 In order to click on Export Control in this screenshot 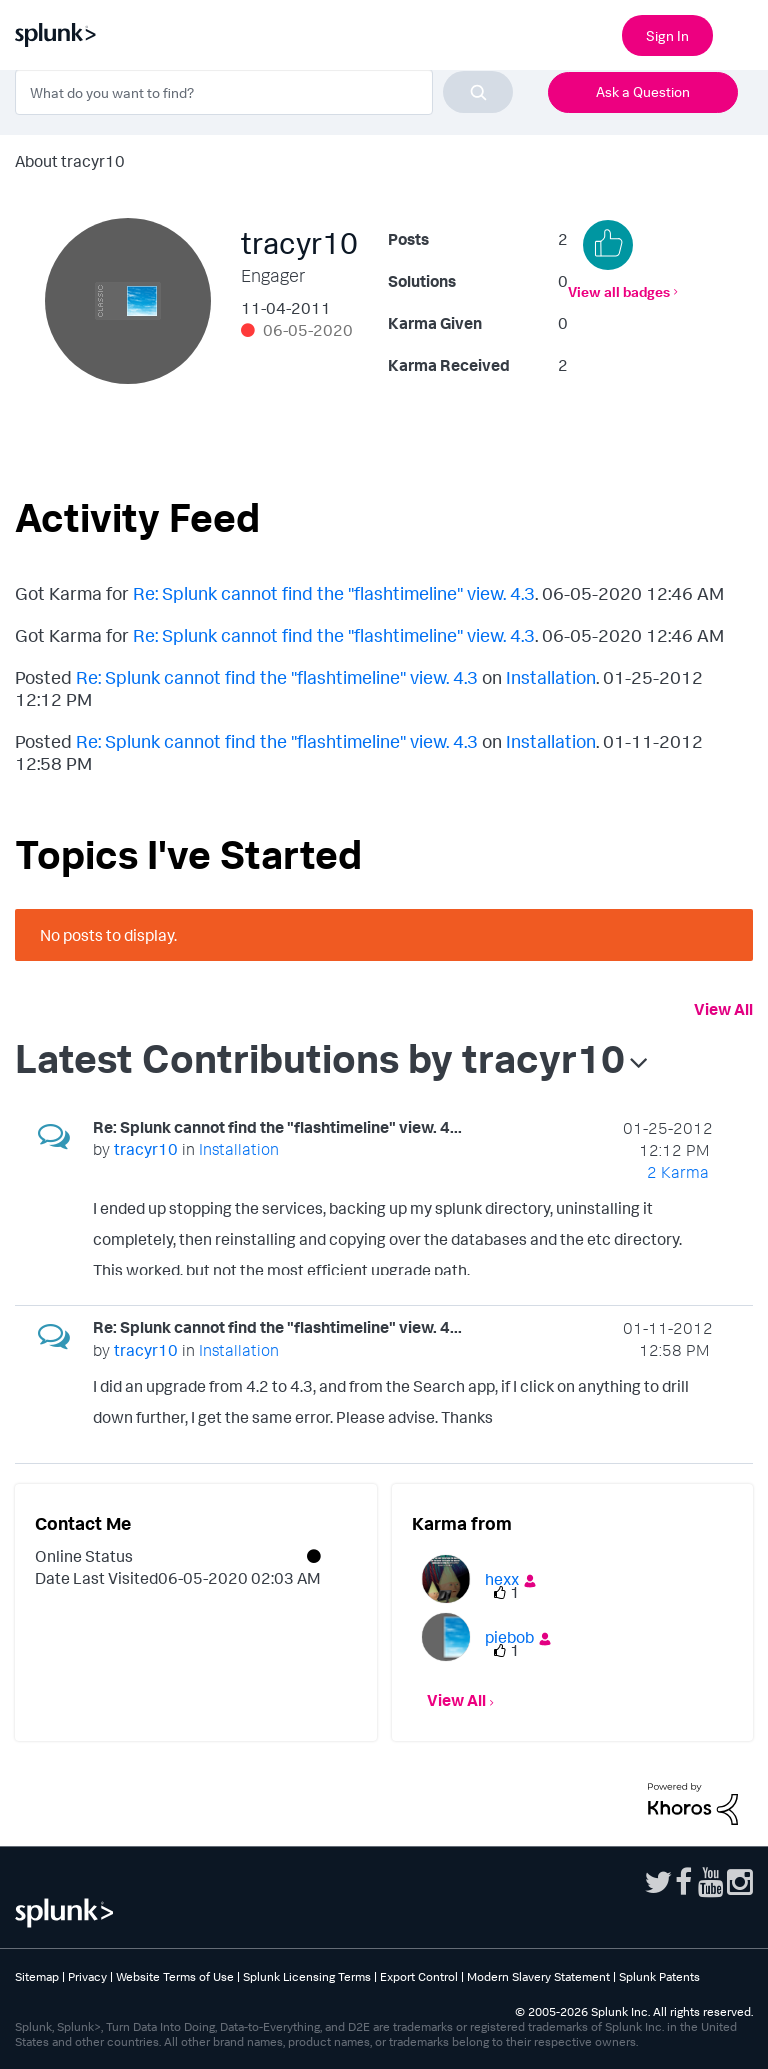, I will do `click(419, 1976)`.